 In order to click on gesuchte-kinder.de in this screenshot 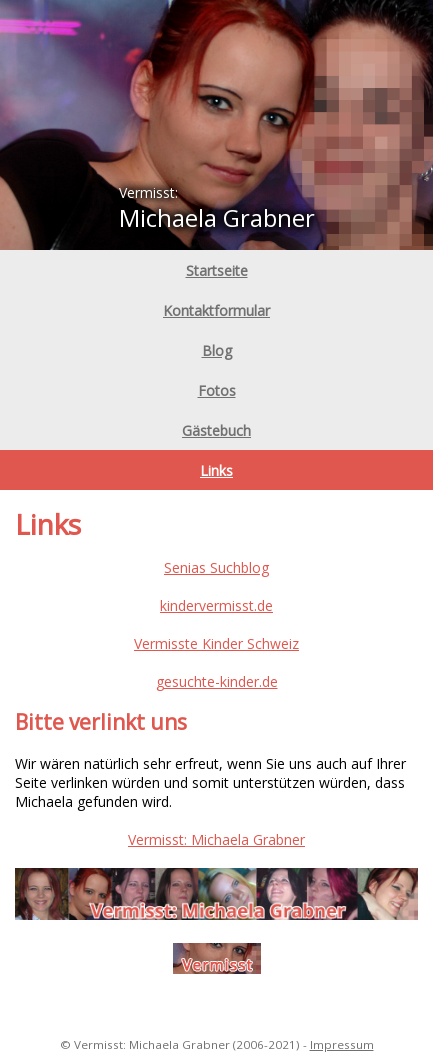, I will do `click(217, 681)`.